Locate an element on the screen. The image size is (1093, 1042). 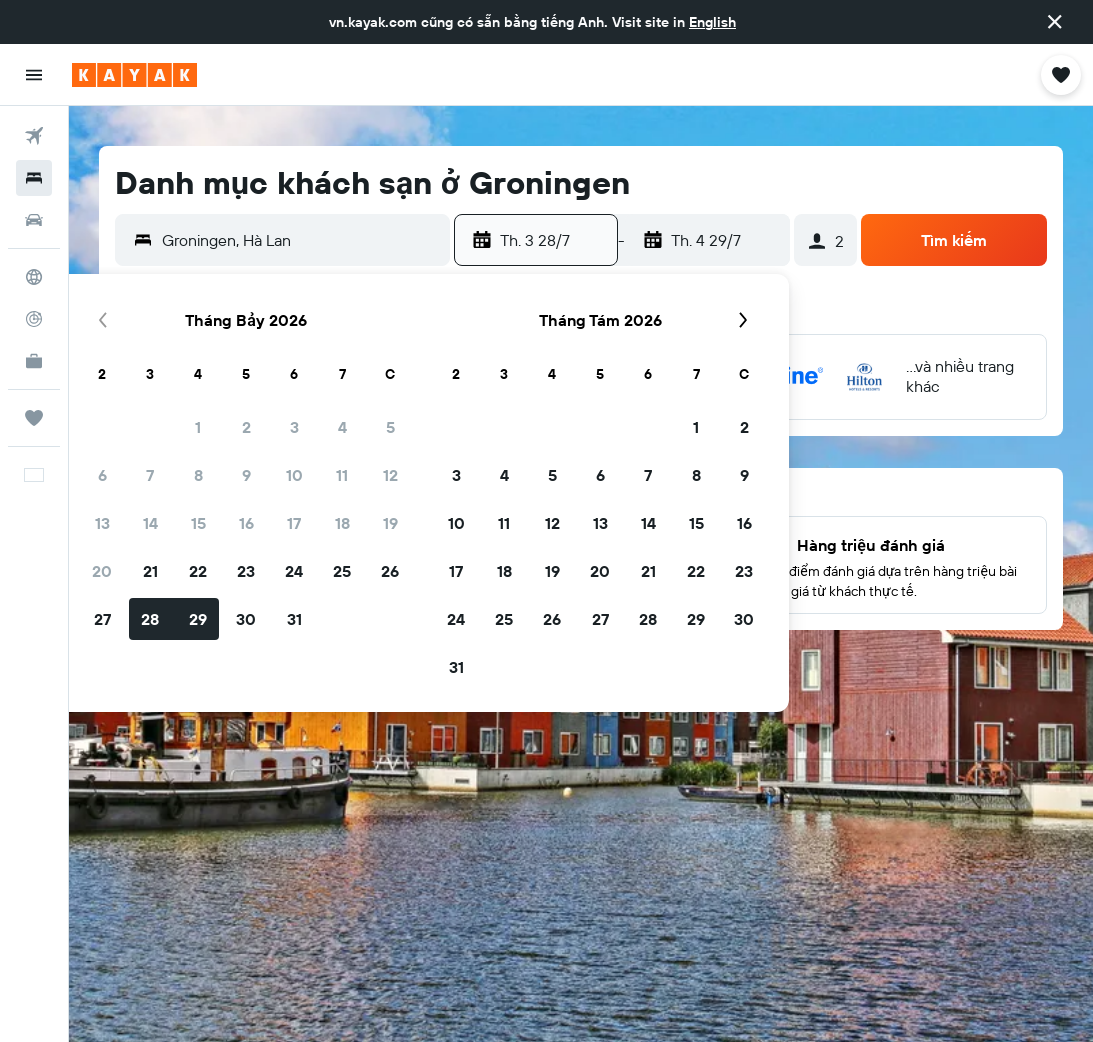
26 [button] is located at coordinates (390, 571).